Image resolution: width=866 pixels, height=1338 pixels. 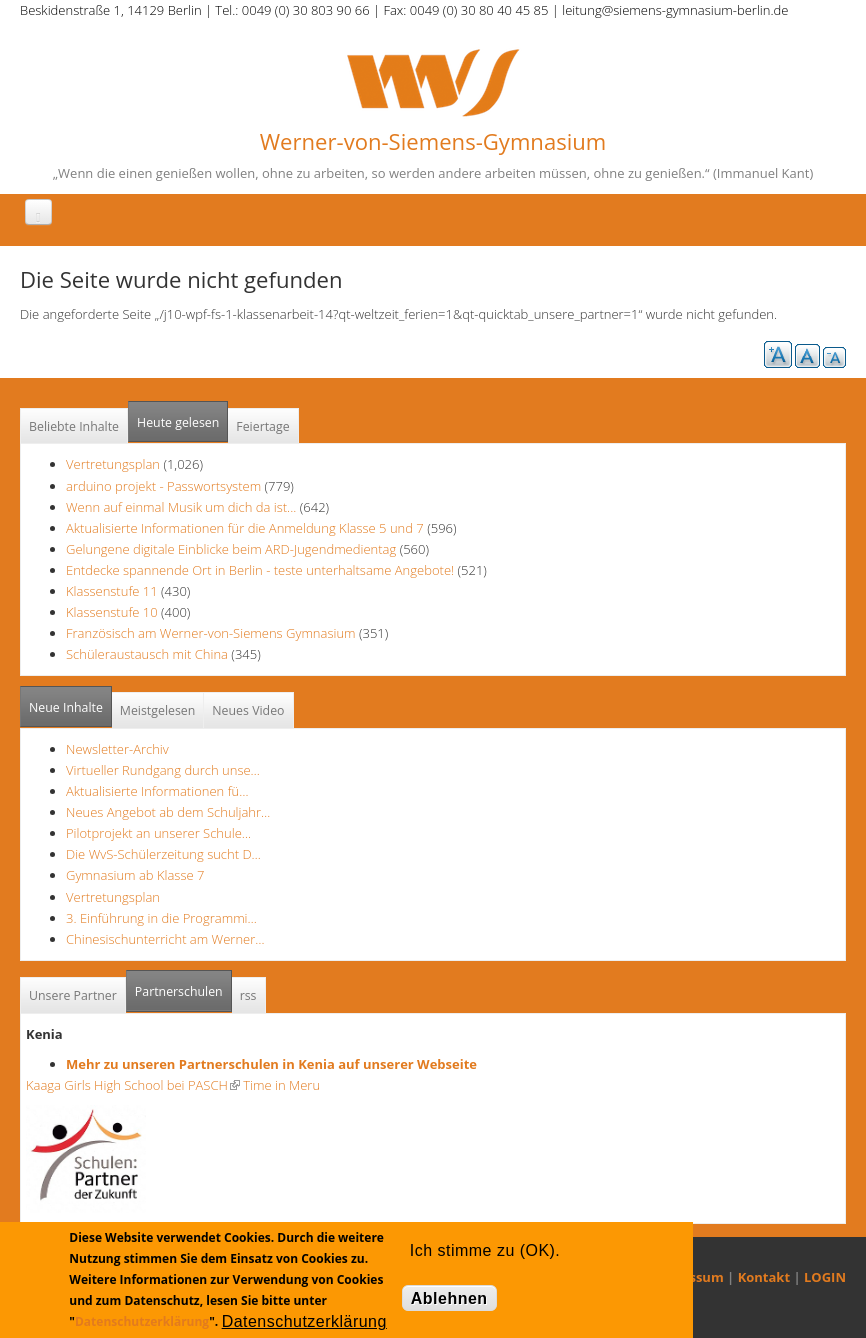 What do you see at coordinates (142, 1321) in the screenshot?
I see `Datenschutzerklärung` at bounding box center [142, 1321].